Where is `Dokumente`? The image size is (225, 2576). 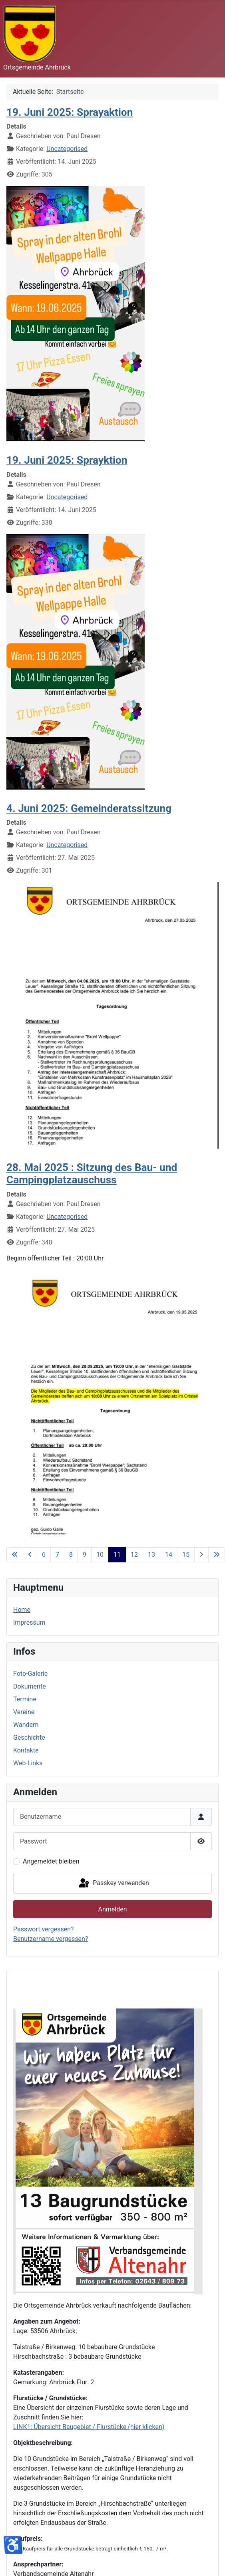 Dokumente is located at coordinates (29, 1686).